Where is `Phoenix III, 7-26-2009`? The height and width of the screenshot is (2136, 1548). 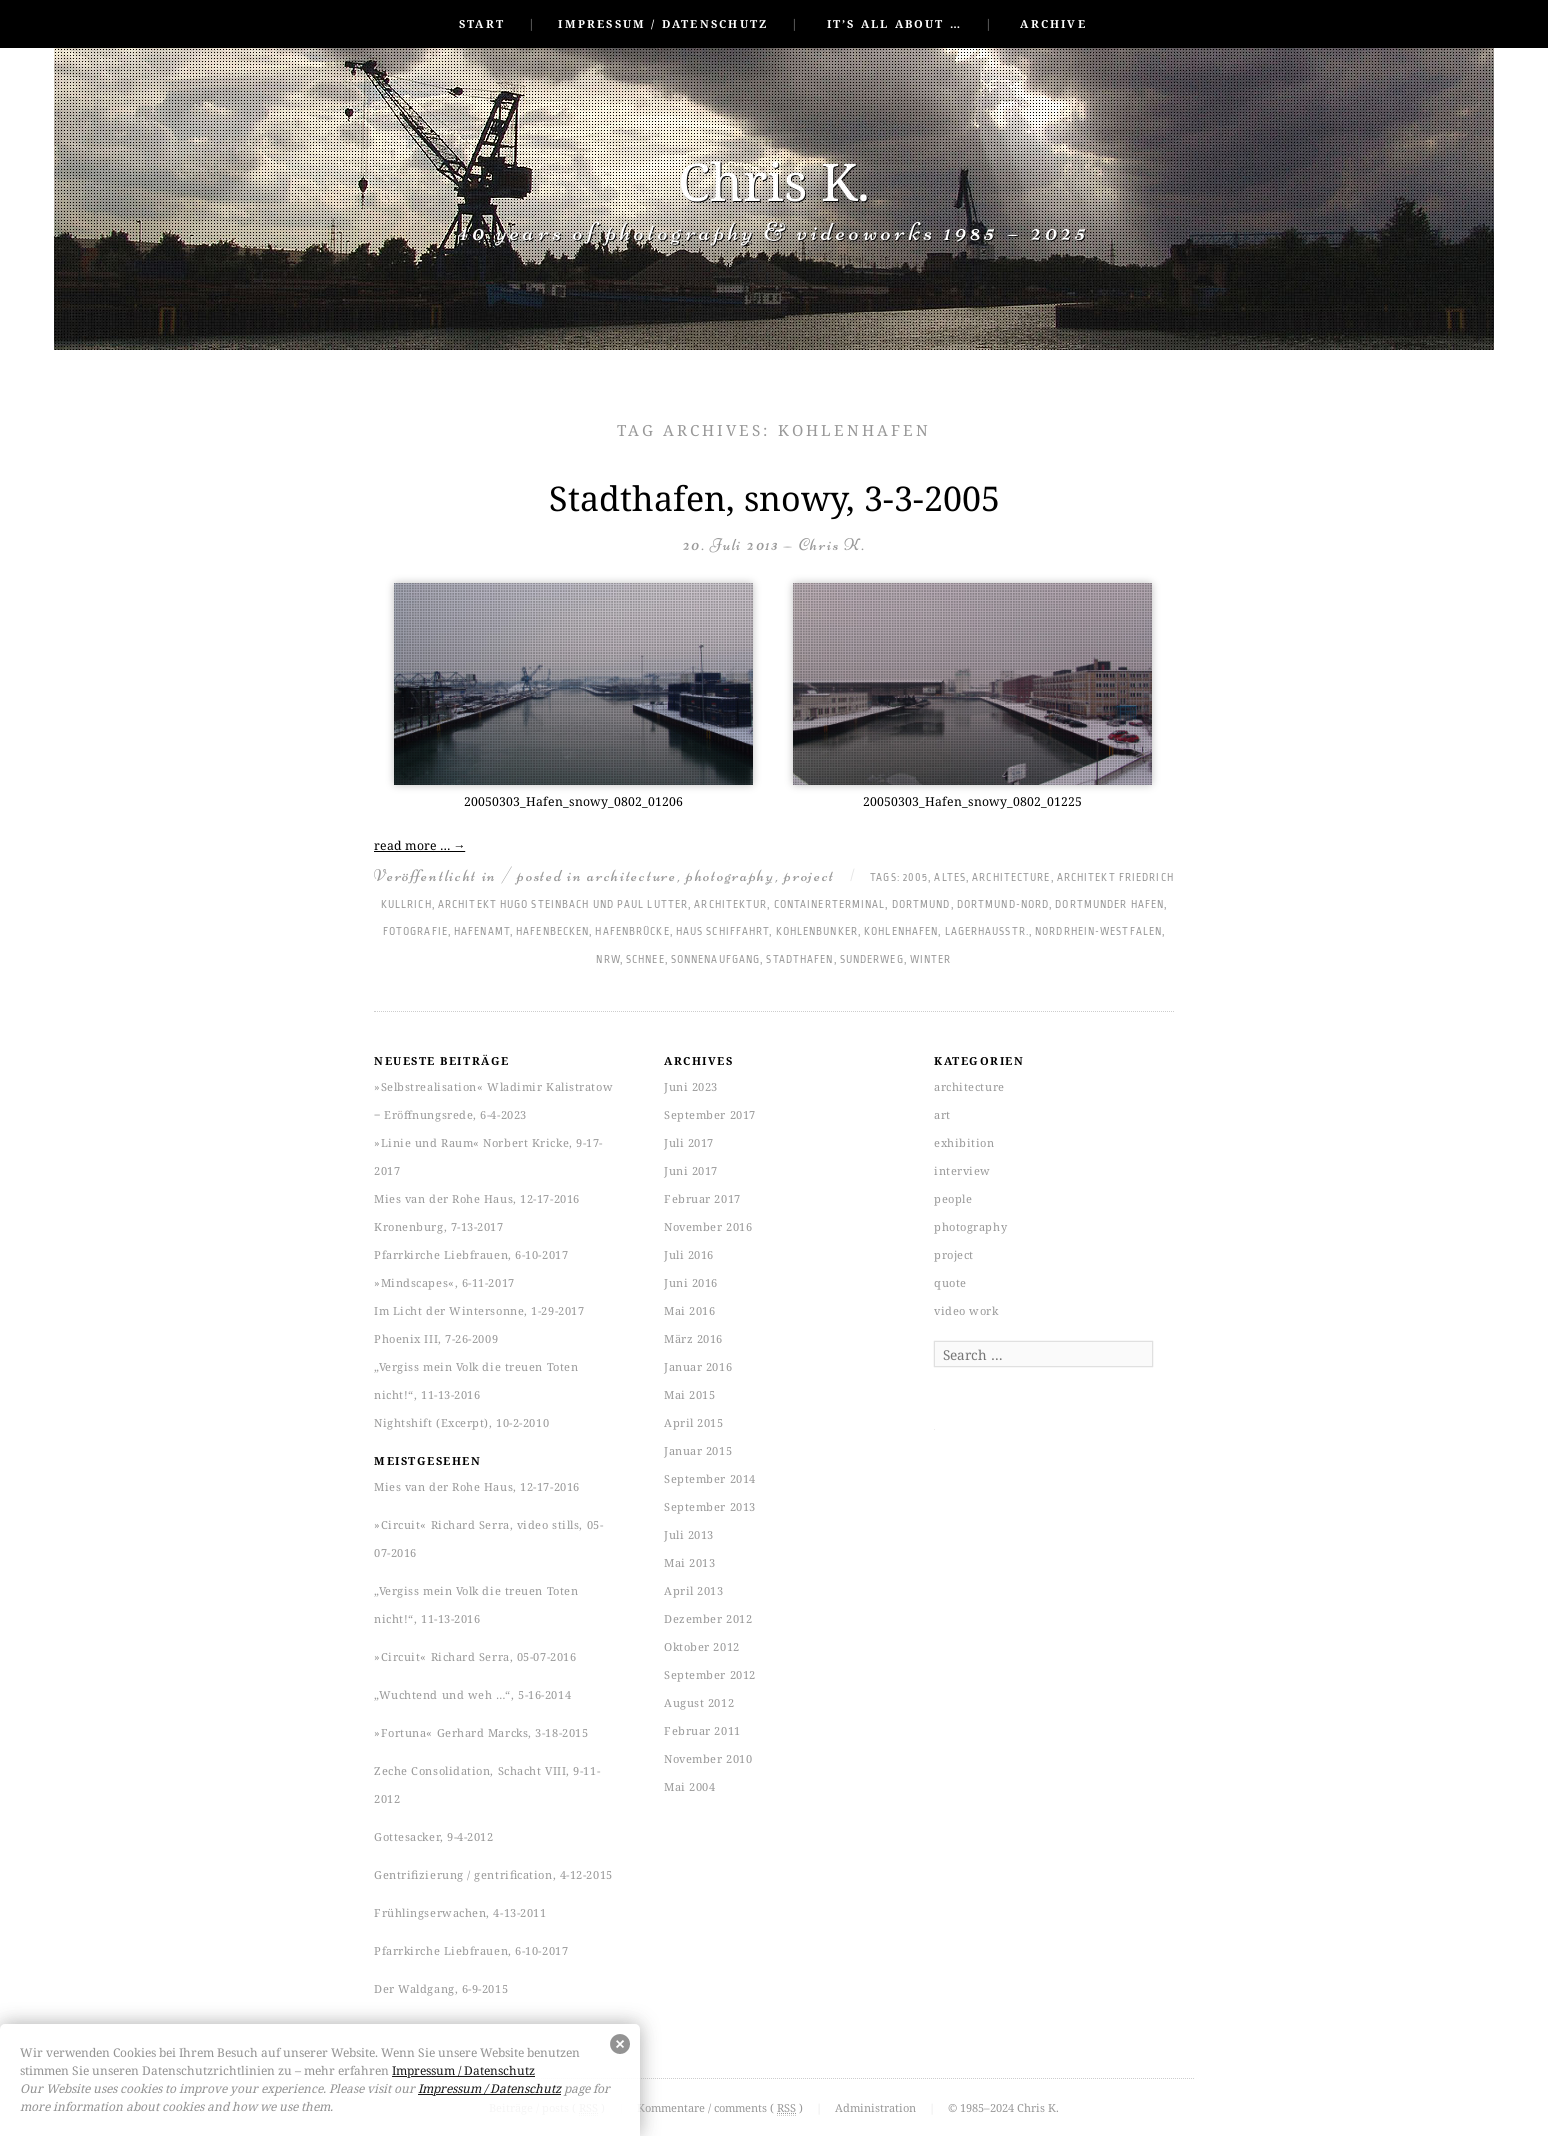
Phoenix III, 7-26-2009 is located at coordinates (436, 1338).